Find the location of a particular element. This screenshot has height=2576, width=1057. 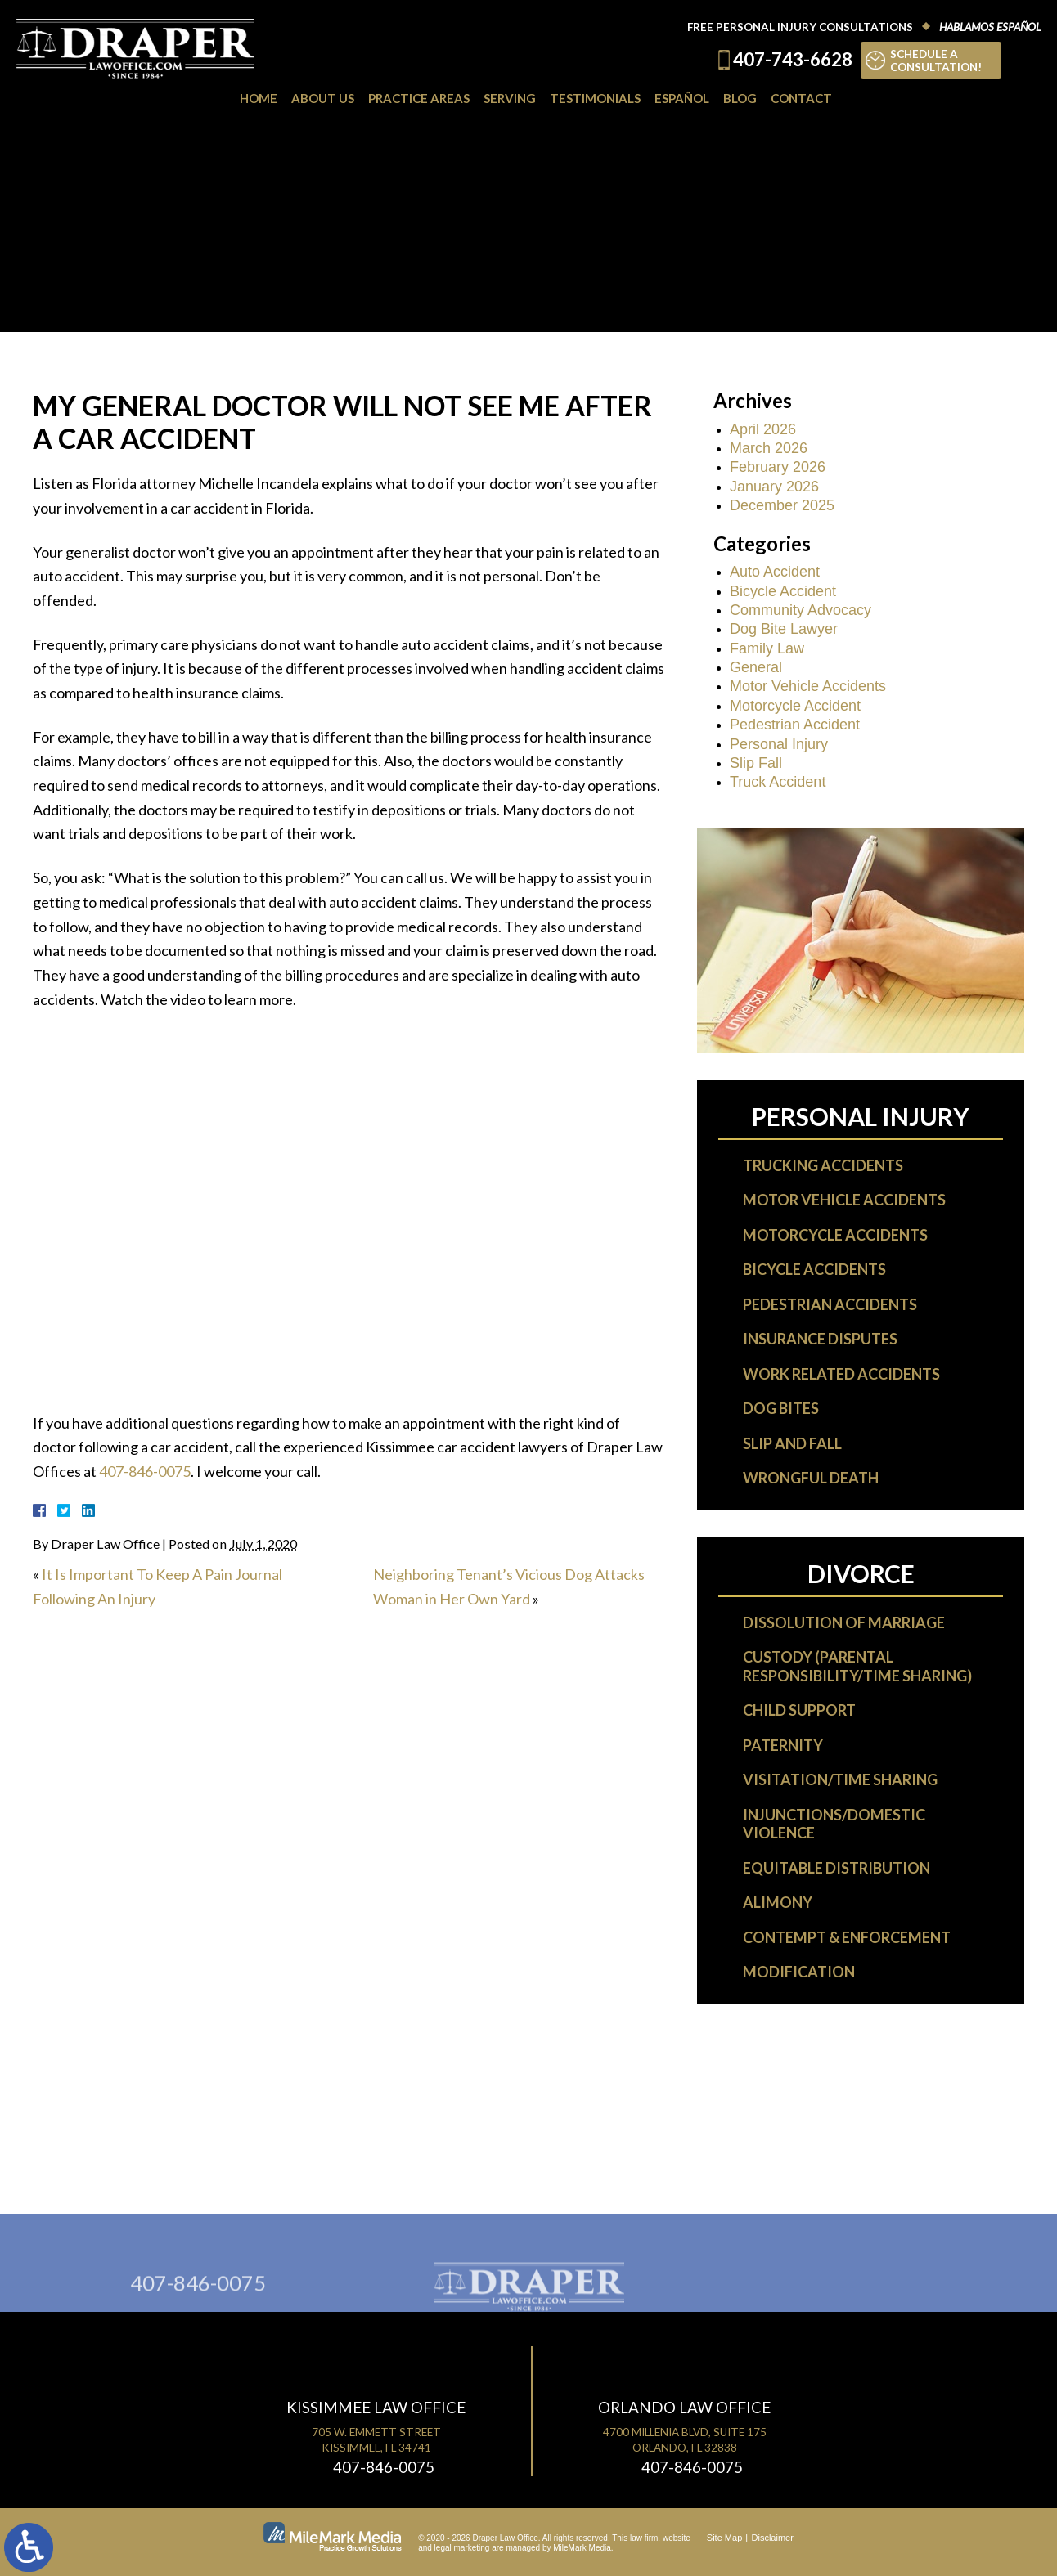

Dog Bite Lawyer is located at coordinates (784, 629).